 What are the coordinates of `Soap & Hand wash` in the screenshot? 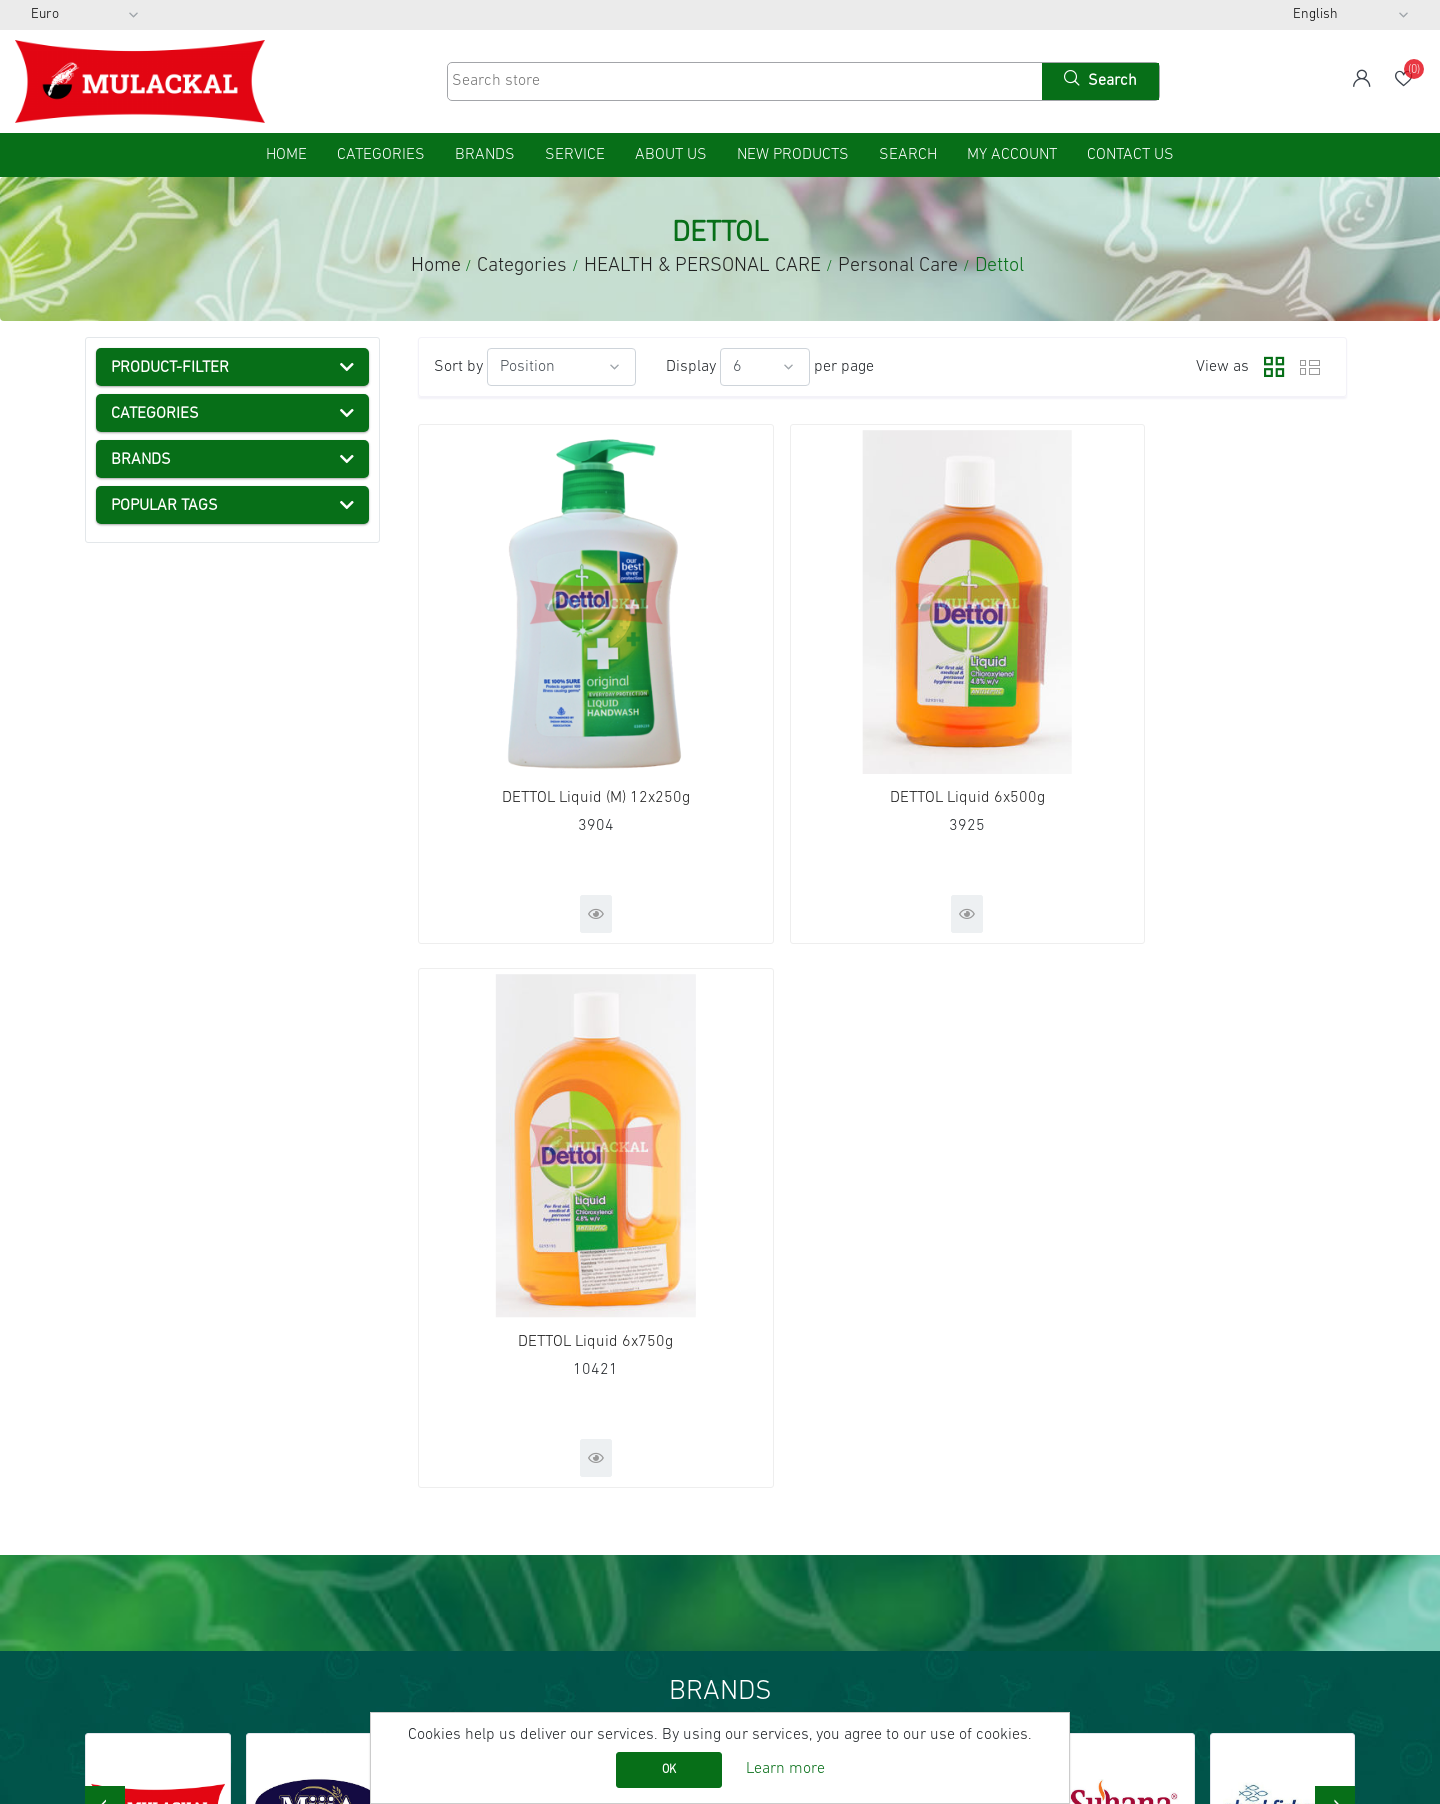 It's located at (231, 763).